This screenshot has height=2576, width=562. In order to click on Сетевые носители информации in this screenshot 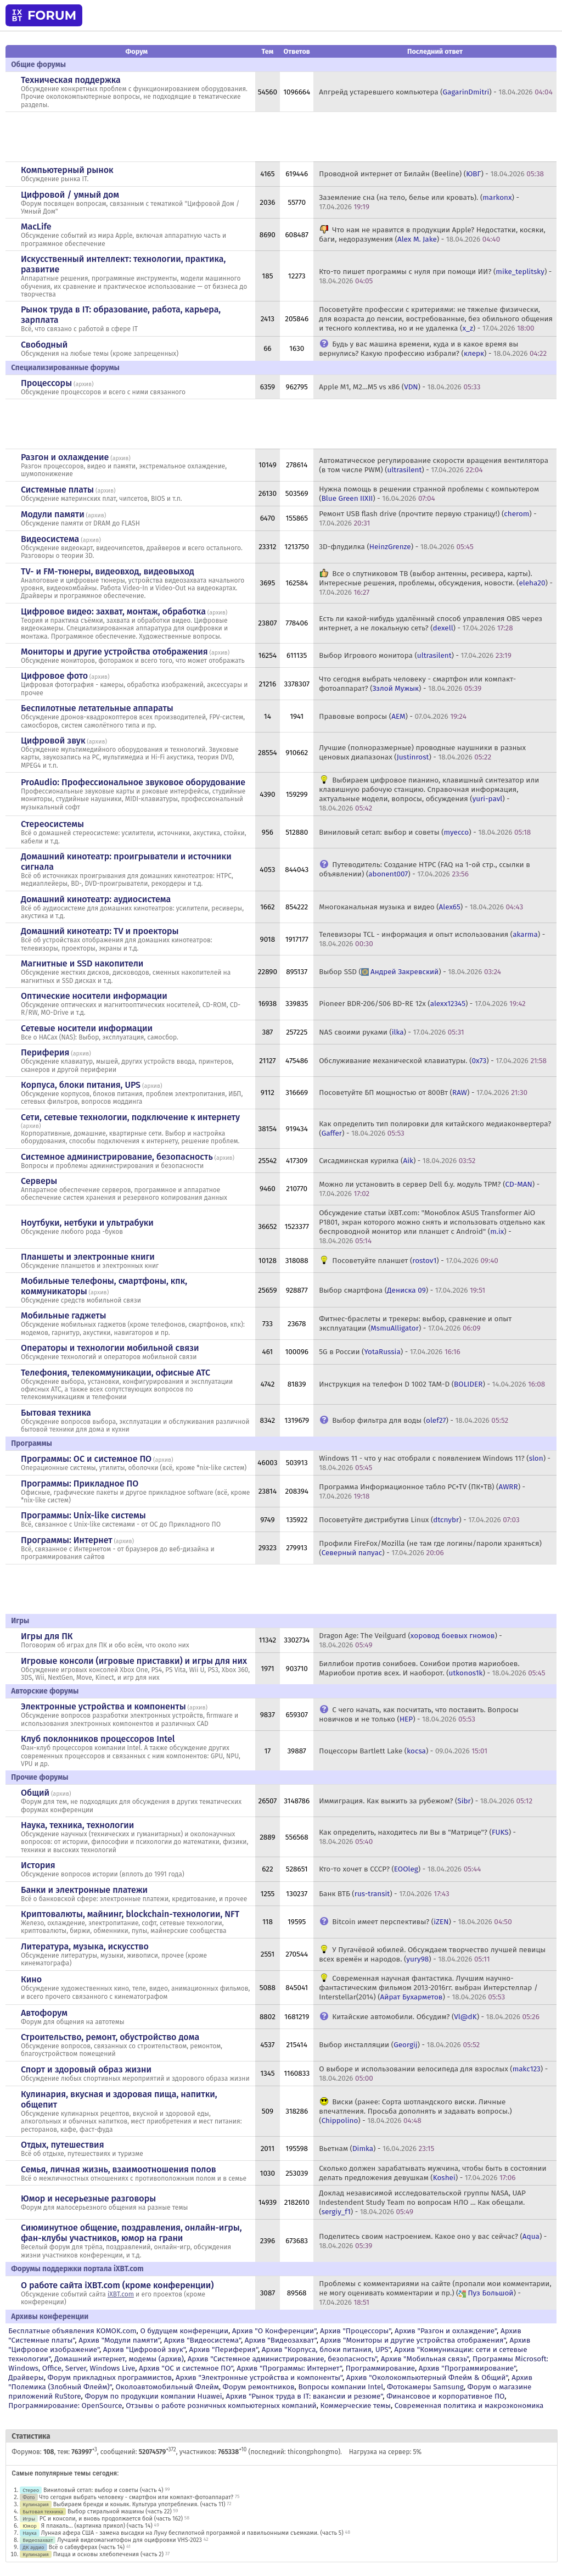, I will do `click(87, 1028)`.